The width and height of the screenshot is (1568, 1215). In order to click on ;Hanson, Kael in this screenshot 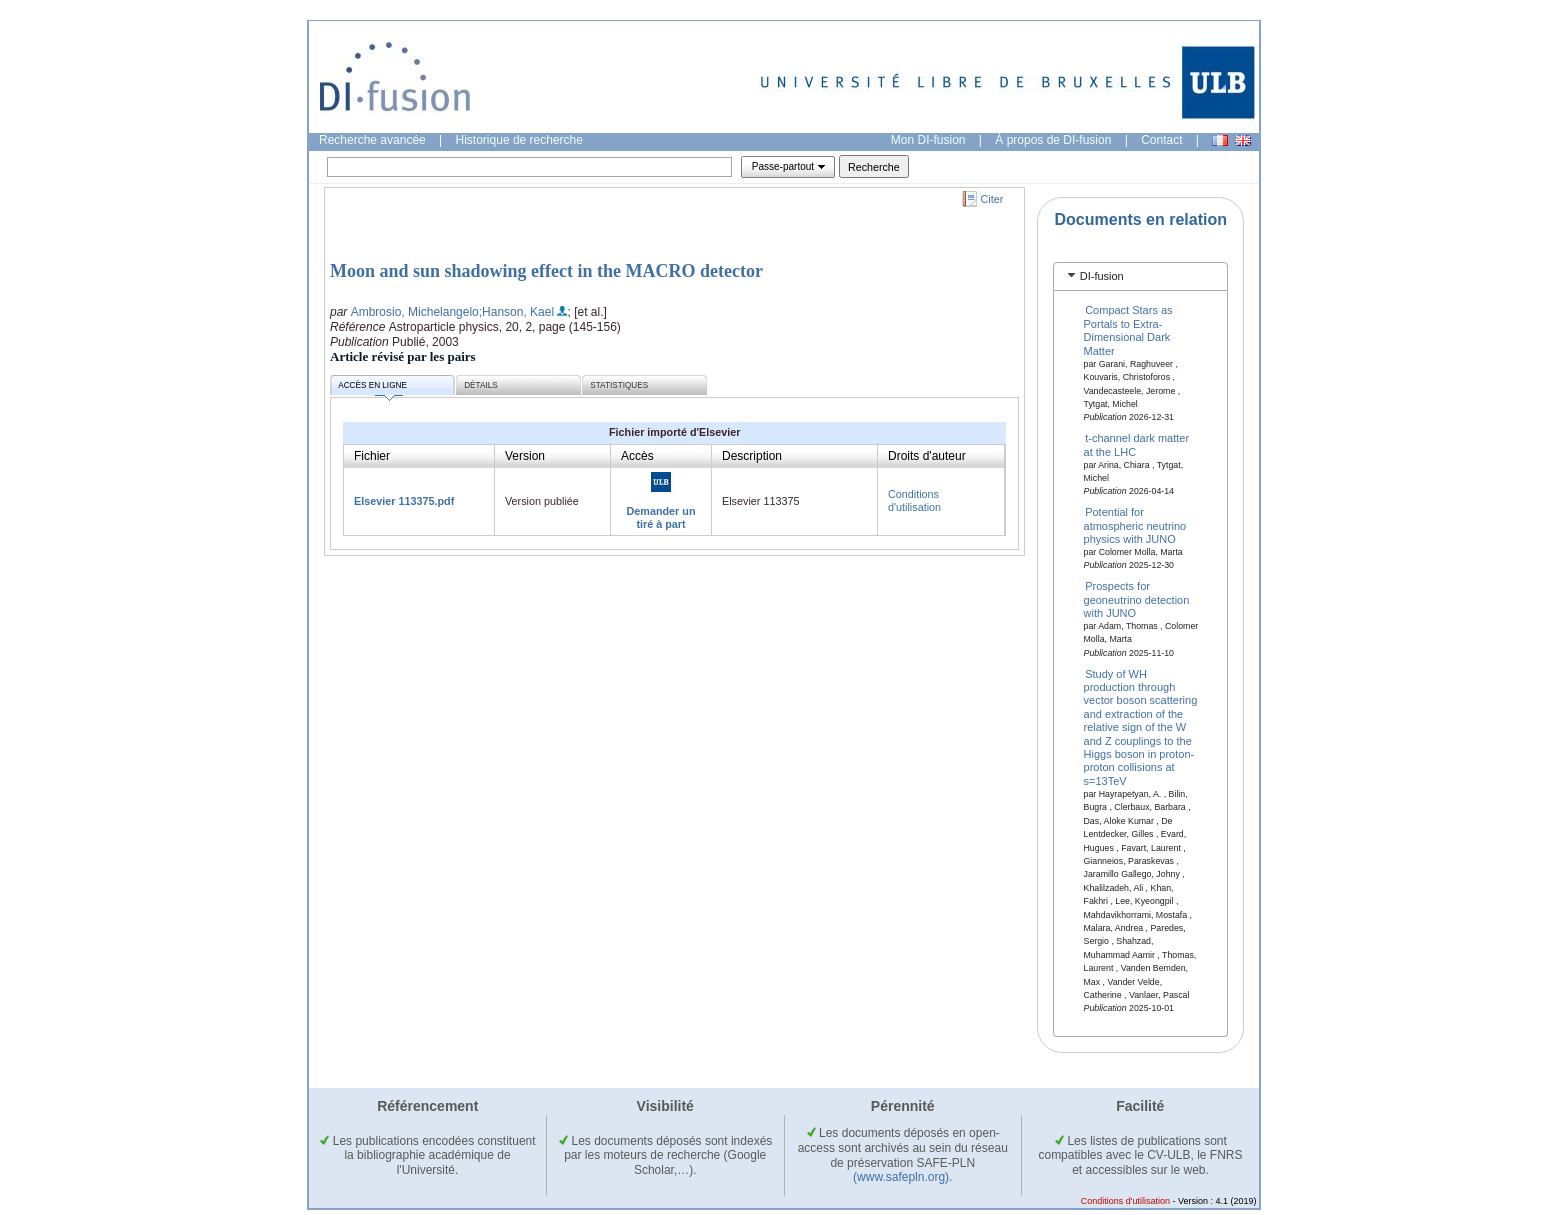, I will do `click(516, 312)`.